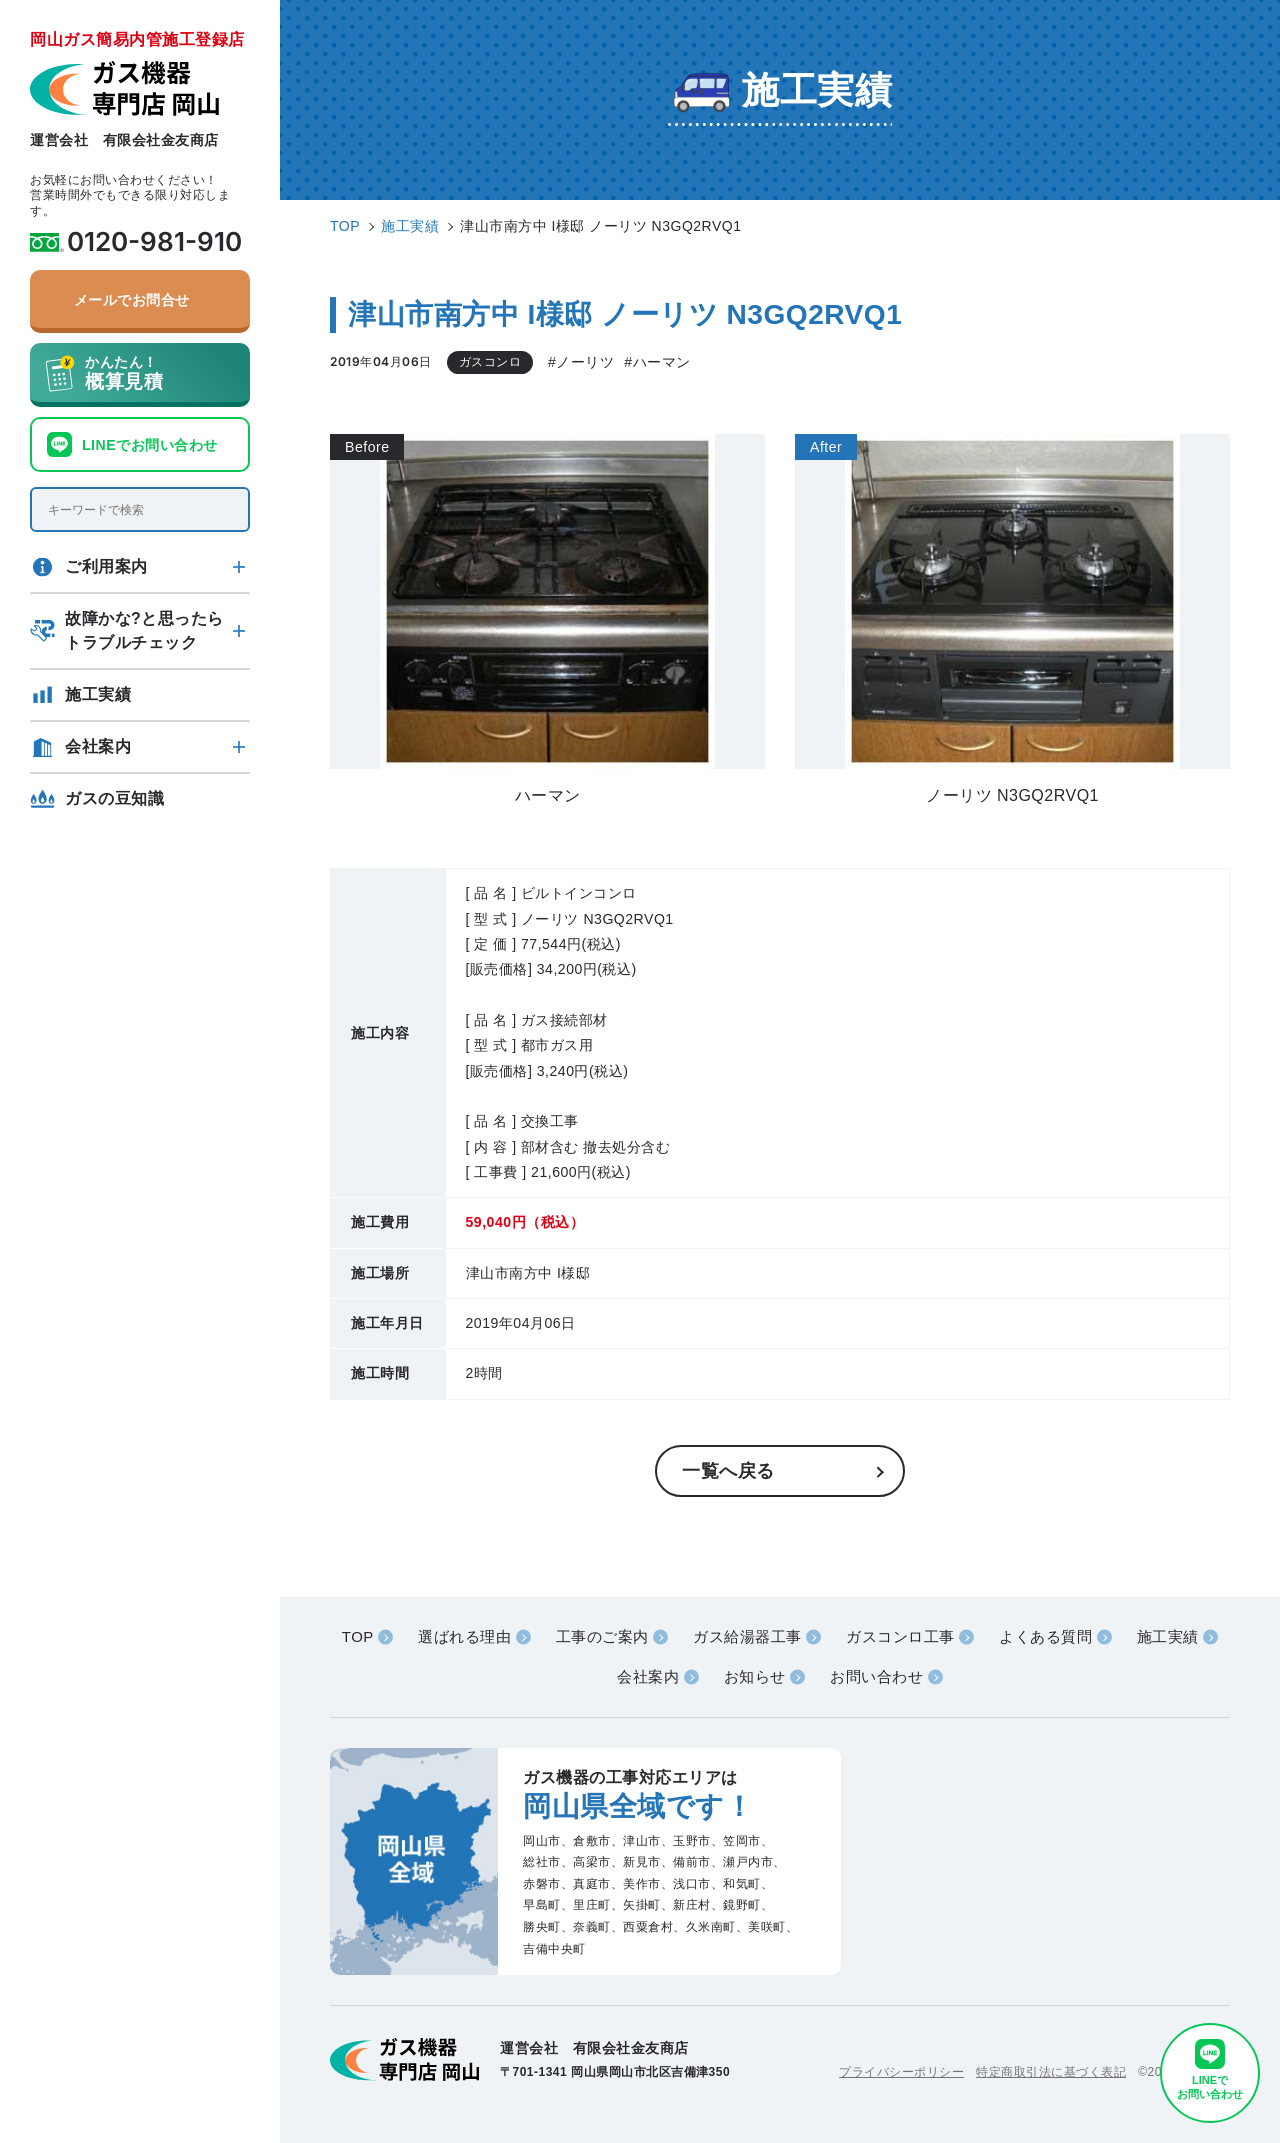  What do you see at coordinates (581, 362) in the screenshot?
I see `#ノーリツ` at bounding box center [581, 362].